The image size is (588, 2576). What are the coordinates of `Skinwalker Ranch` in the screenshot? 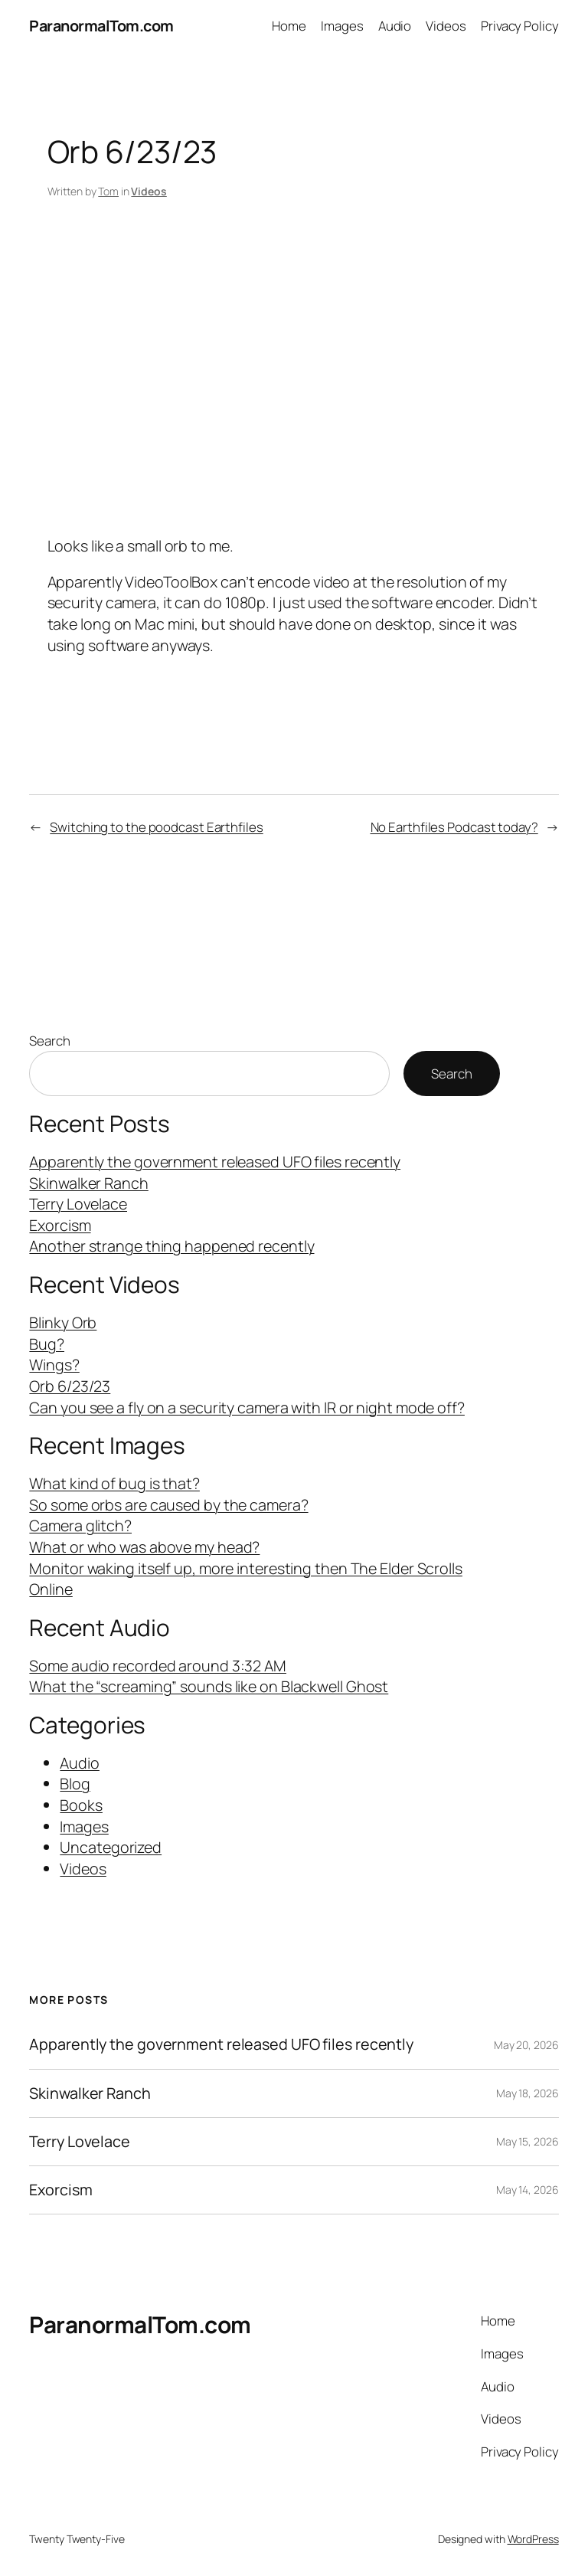 It's located at (88, 1183).